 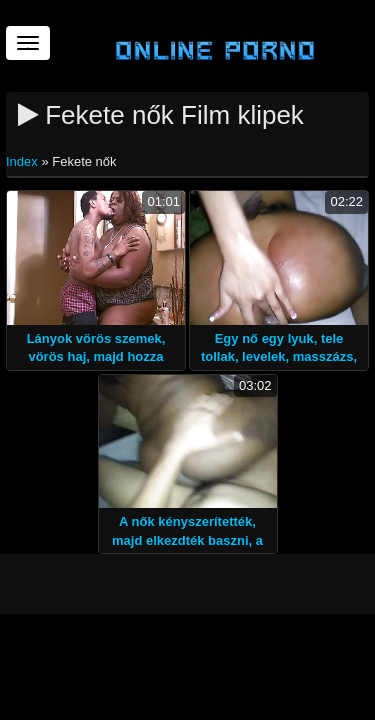 I want to click on Index, so click(x=23, y=161).